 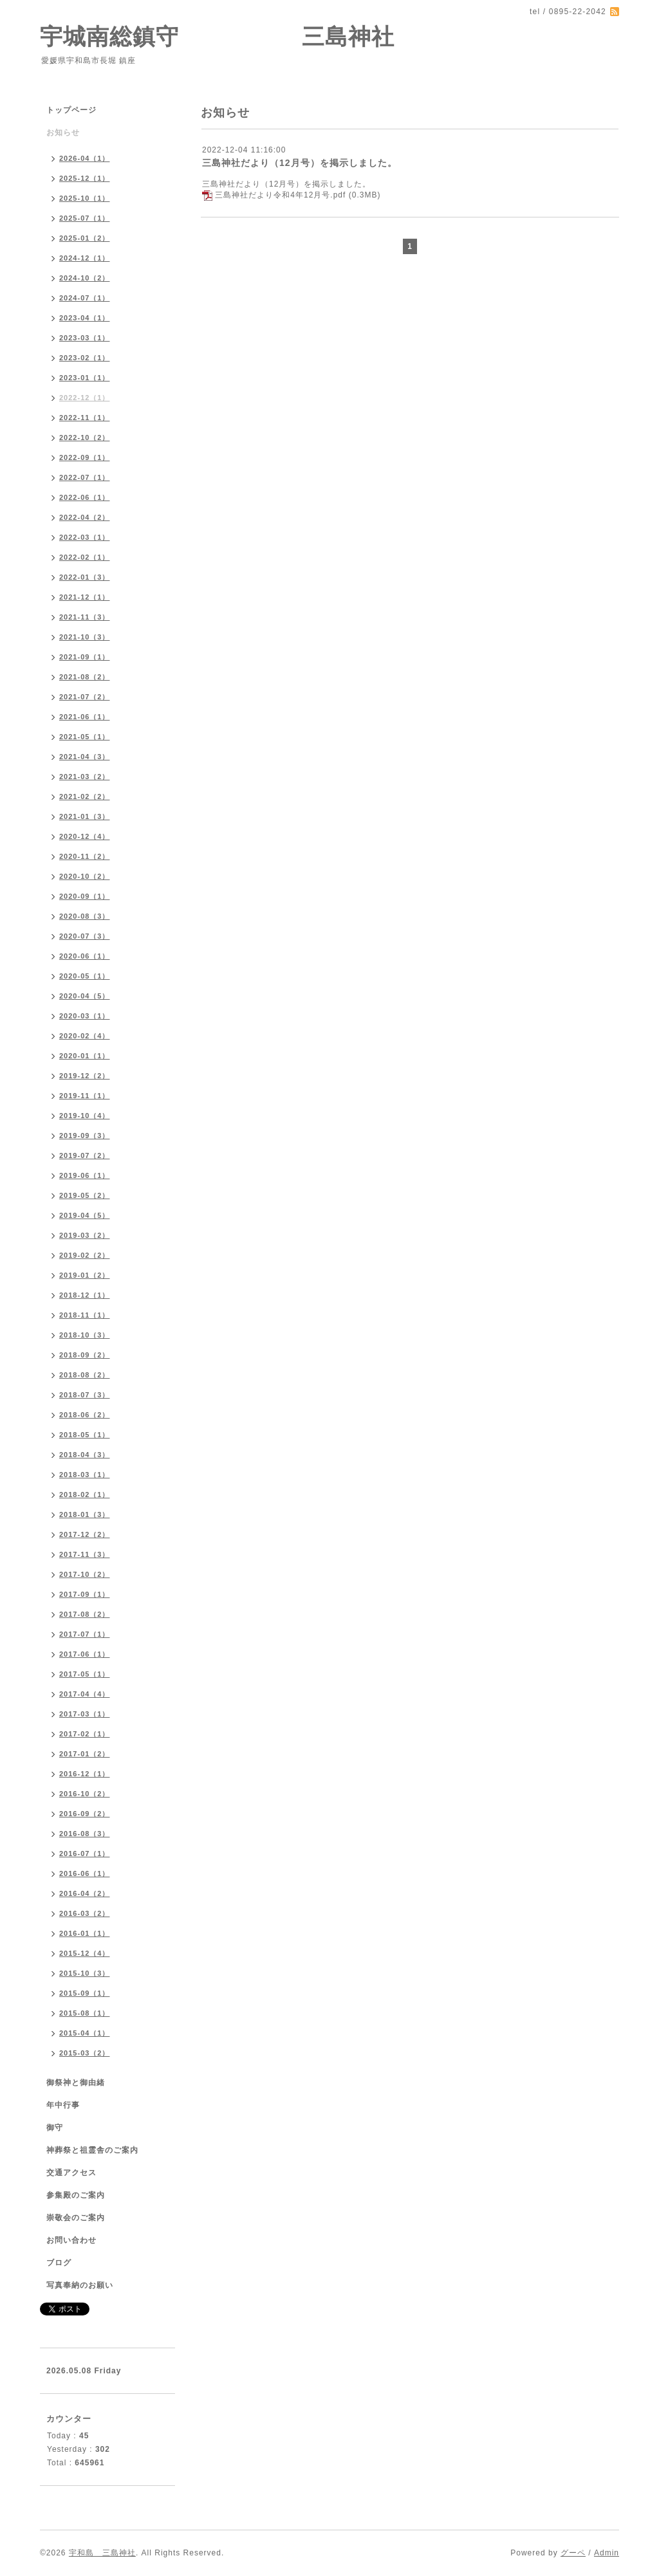 I want to click on 2022-07（1）, so click(x=84, y=477).